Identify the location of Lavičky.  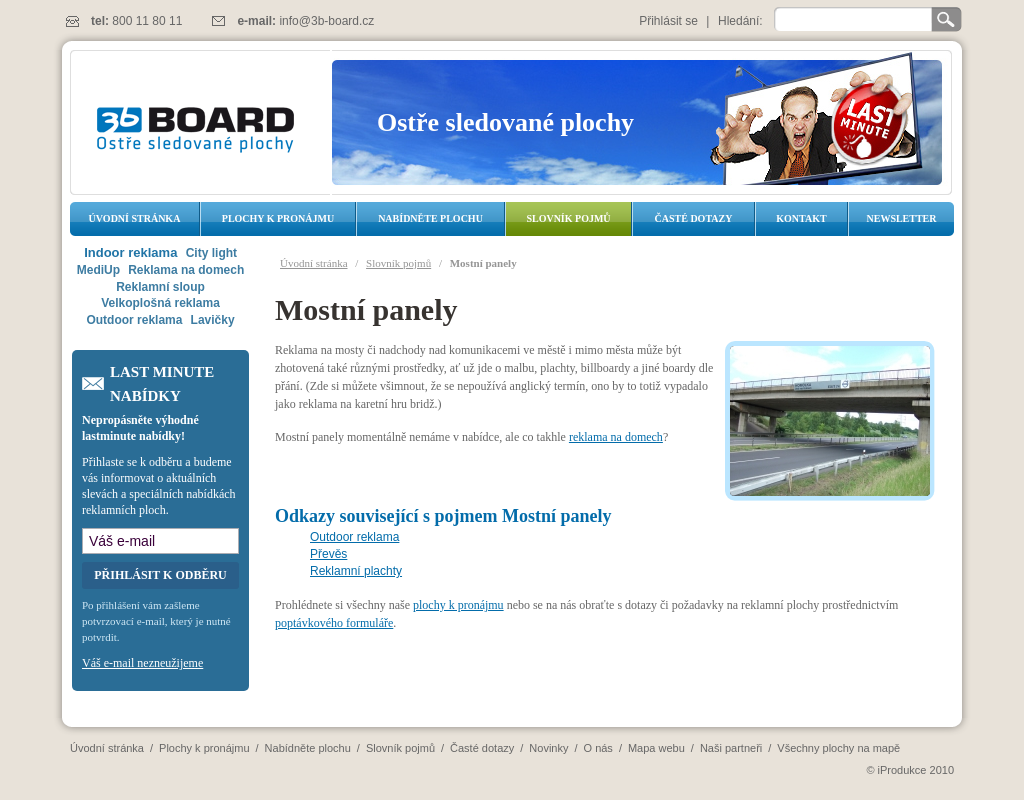
(213, 320).